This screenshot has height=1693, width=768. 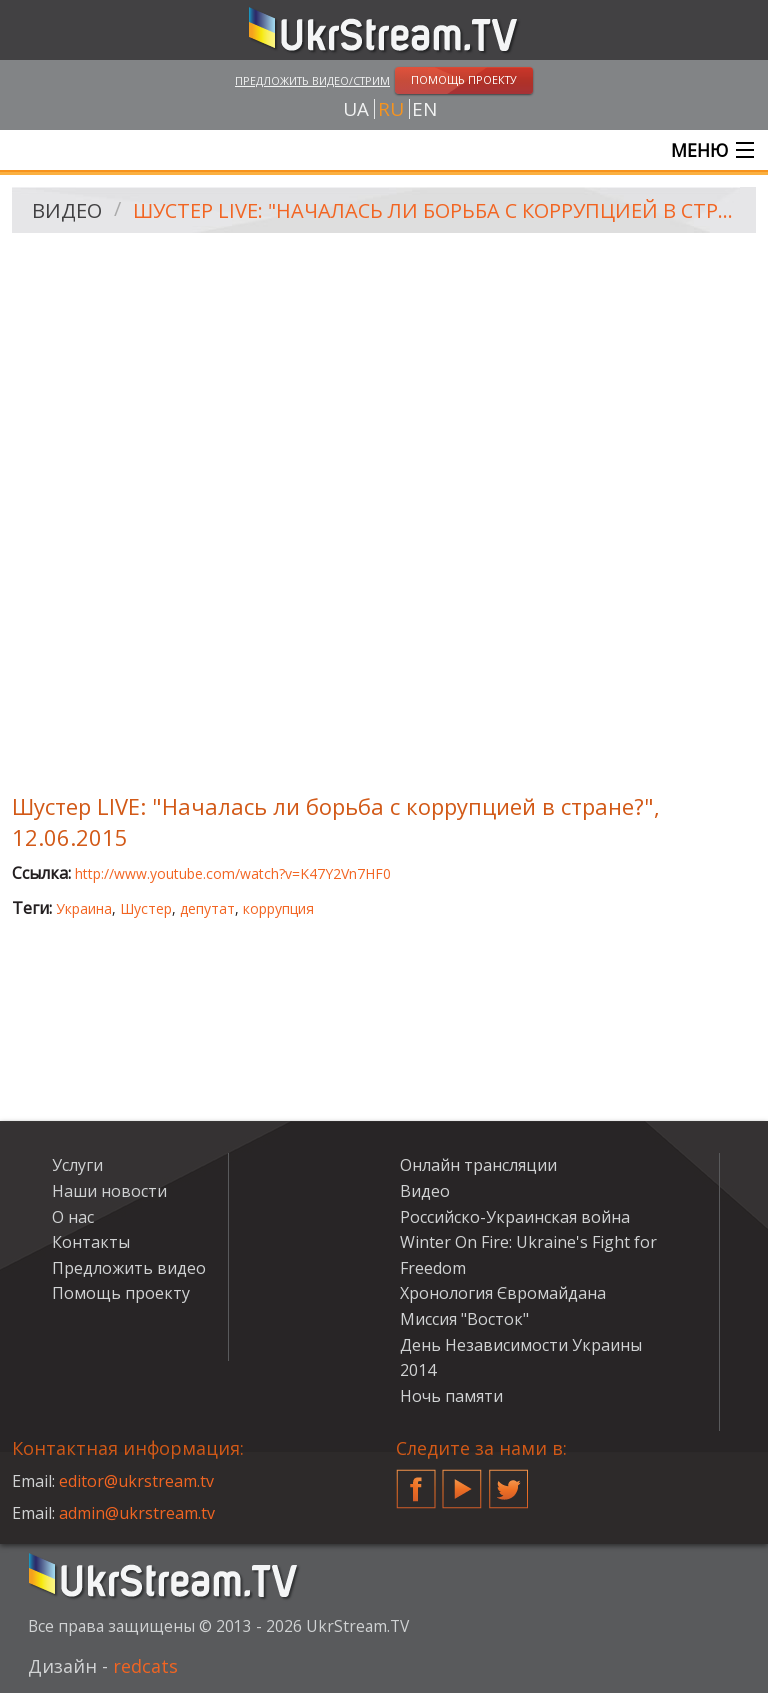 I want to click on коррупция, so click(x=278, y=908).